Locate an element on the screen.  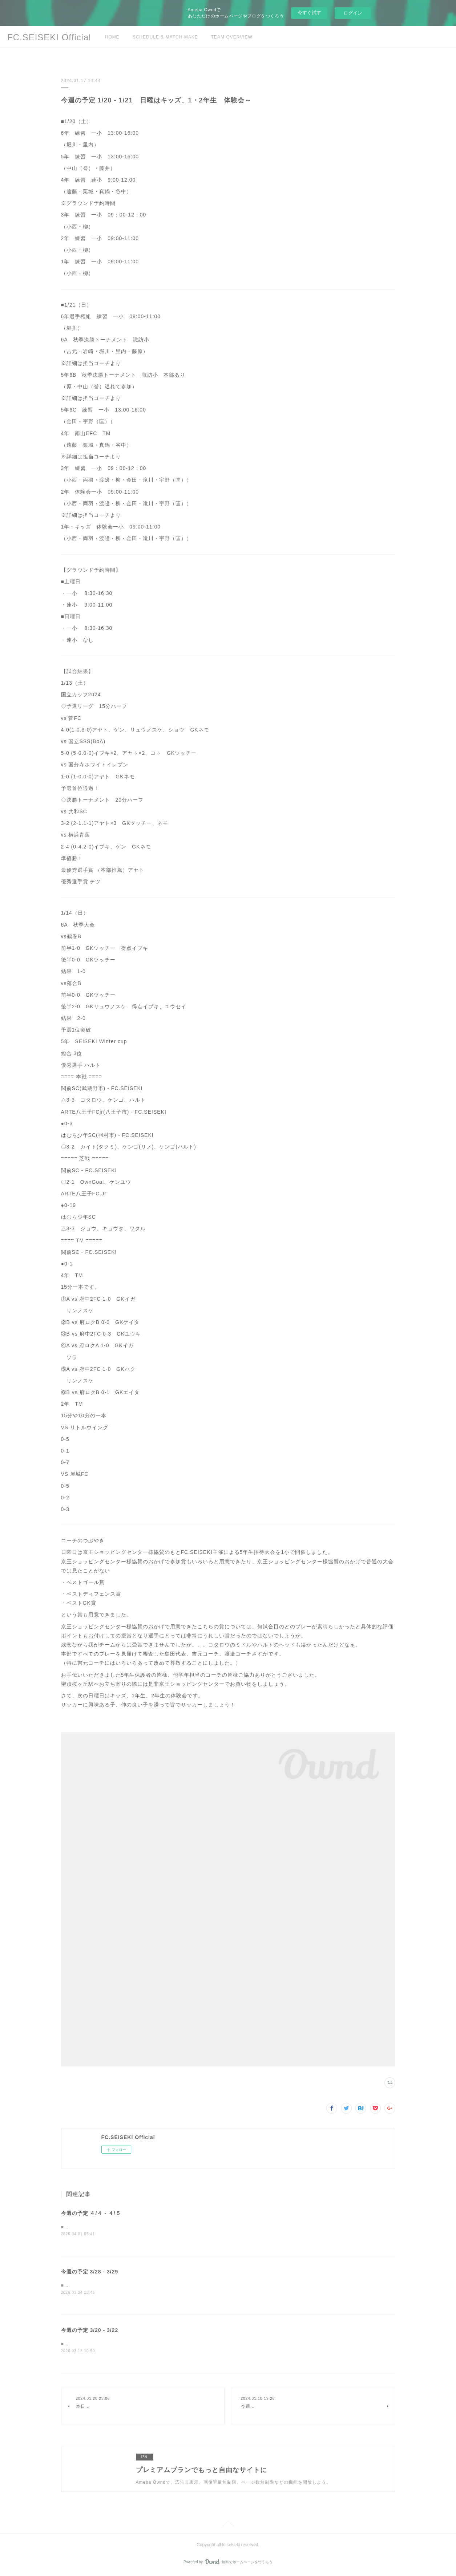
Page Top is located at coordinates (228, 2526).